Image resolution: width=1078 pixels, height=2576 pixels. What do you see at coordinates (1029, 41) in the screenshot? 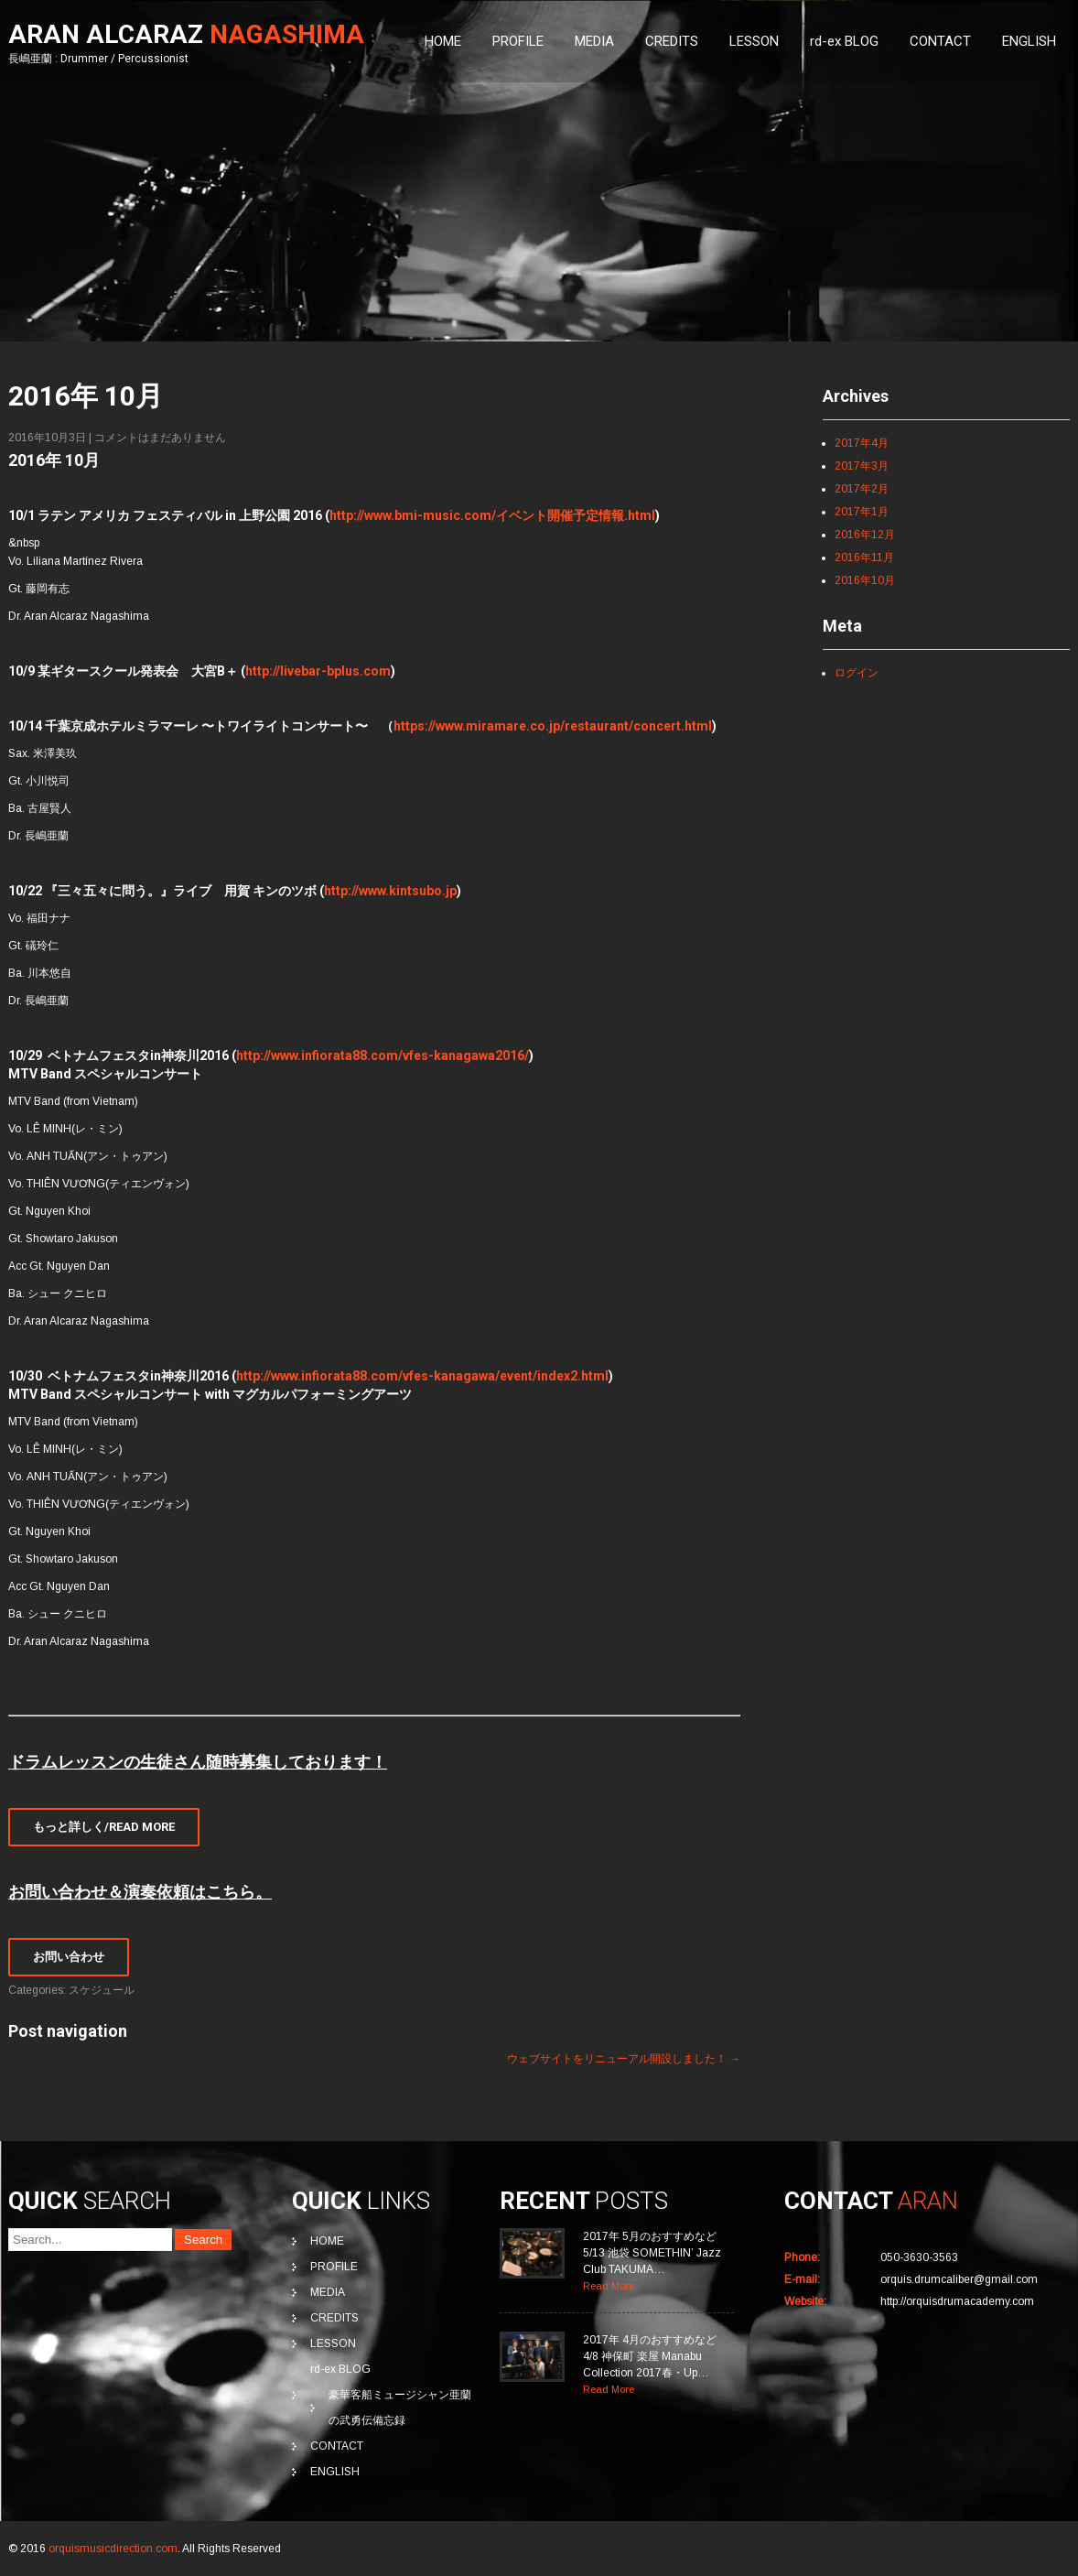
I see `ENGLISH` at bounding box center [1029, 41].